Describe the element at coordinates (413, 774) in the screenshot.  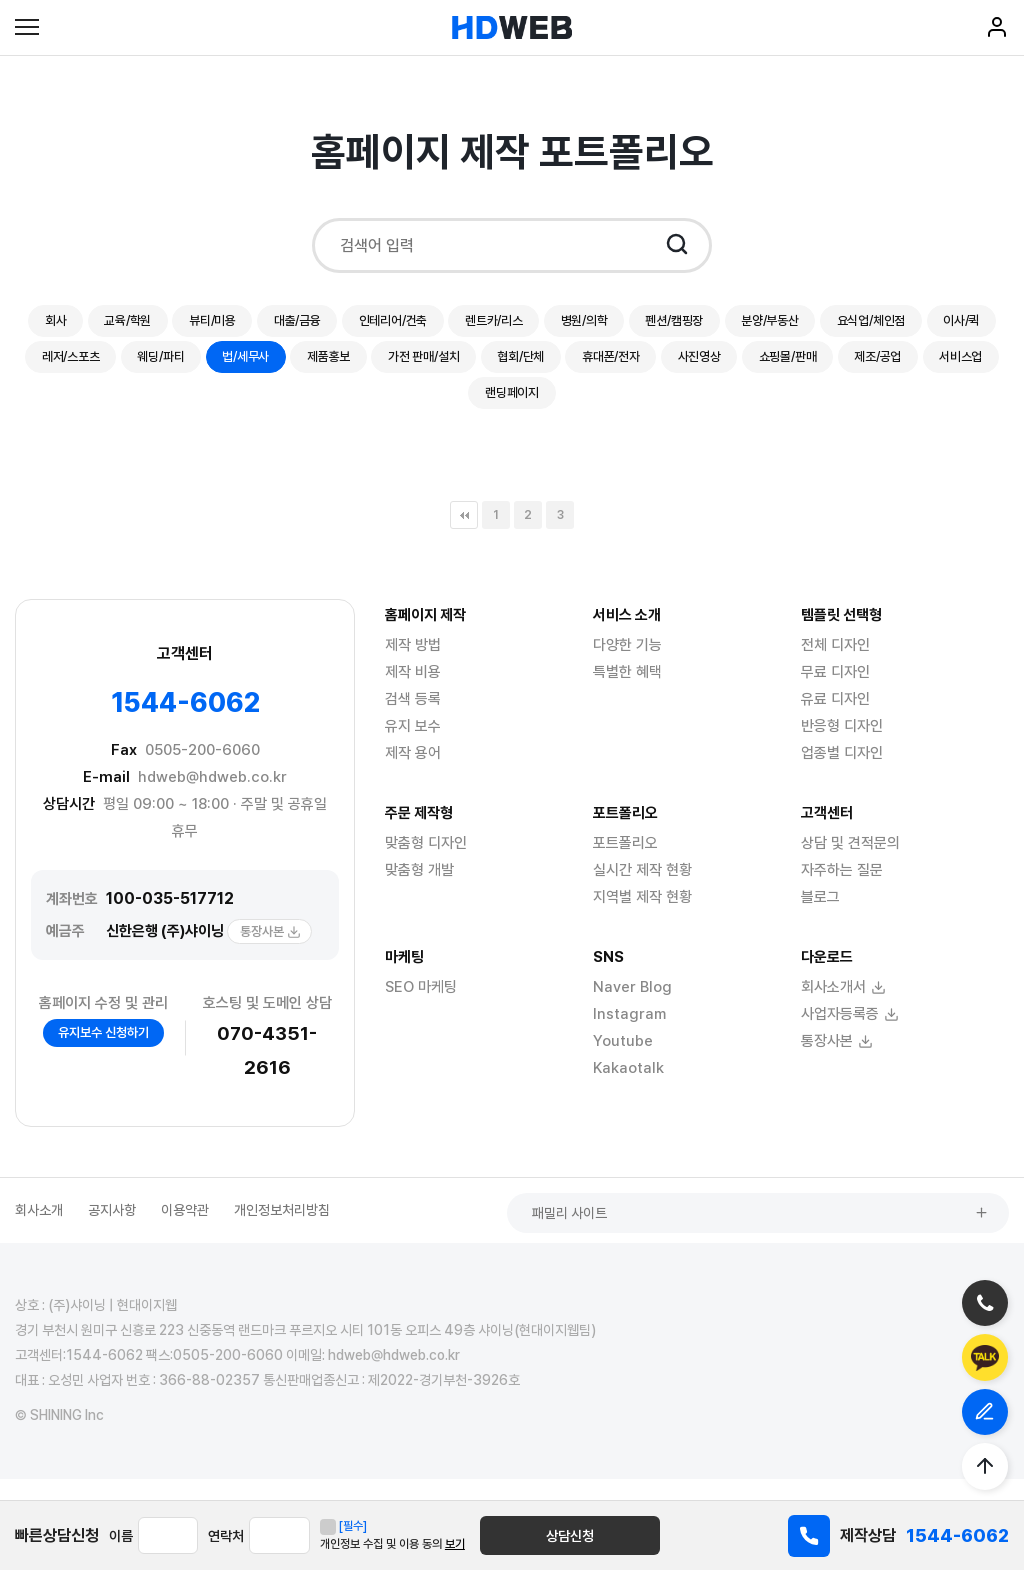
I see `제작 용어` at that location.